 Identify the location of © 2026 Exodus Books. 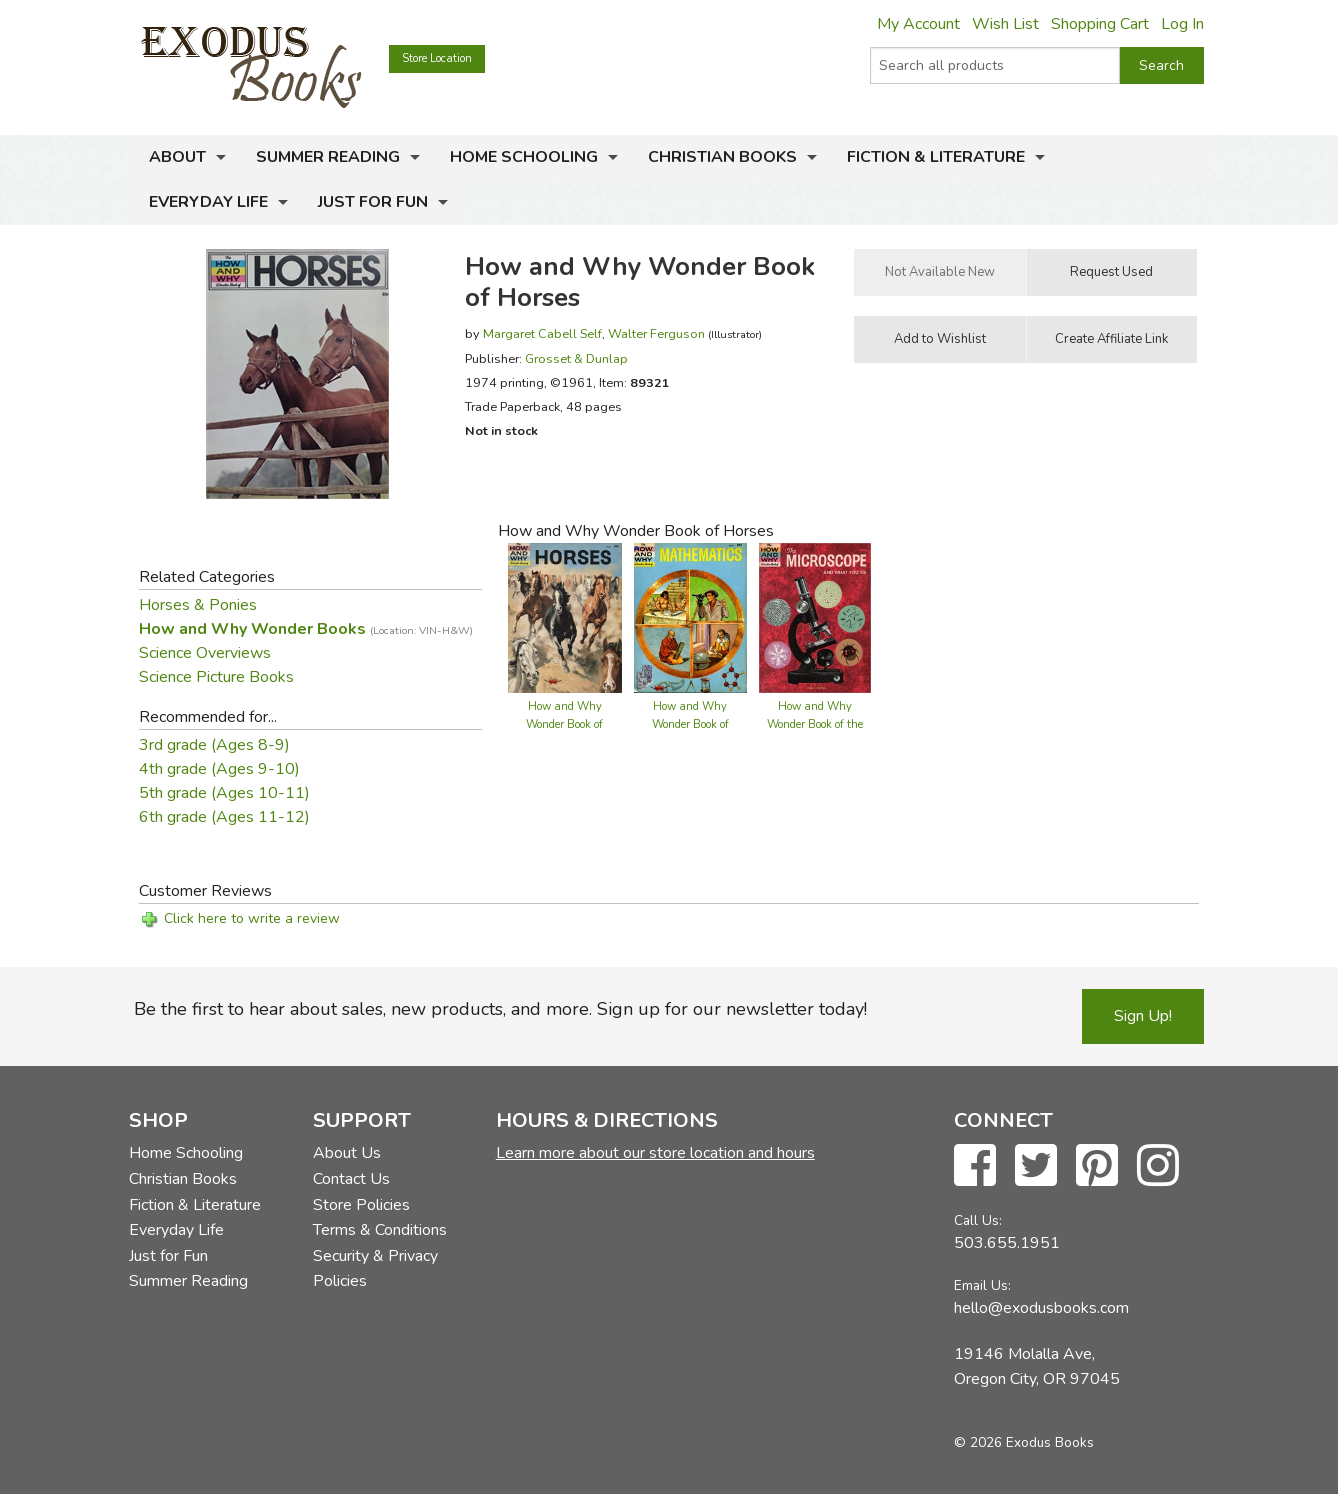
(1024, 1442).